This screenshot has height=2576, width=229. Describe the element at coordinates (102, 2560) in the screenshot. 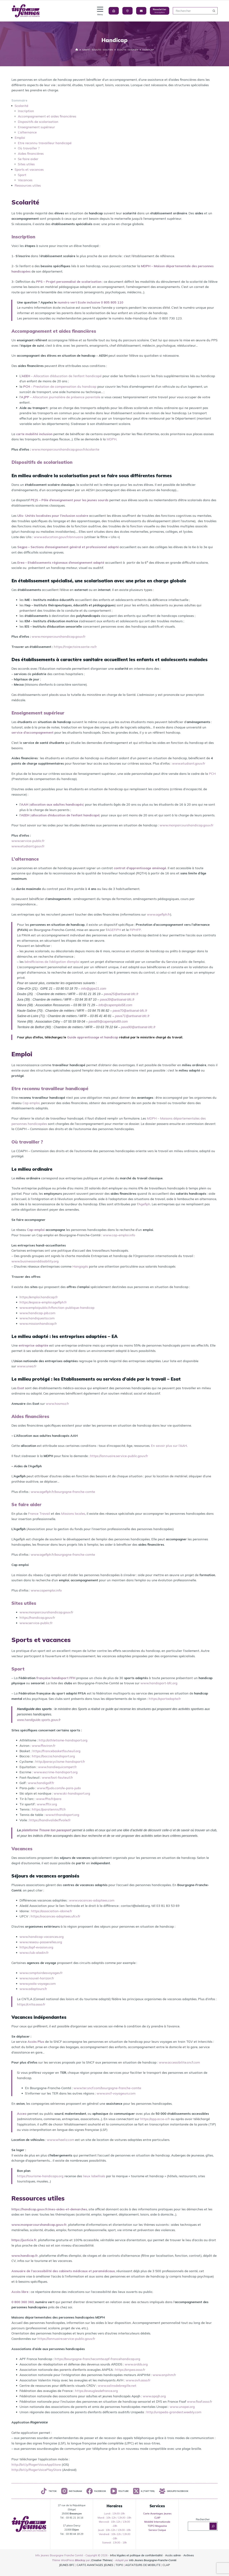

I see `Creative Thèmes` at that location.